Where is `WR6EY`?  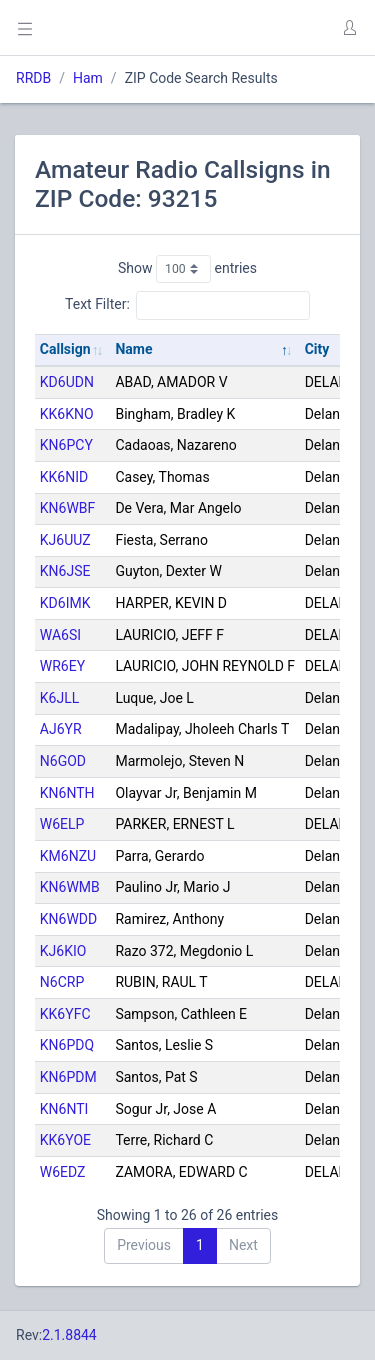 WR6EY is located at coordinates (62, 666).